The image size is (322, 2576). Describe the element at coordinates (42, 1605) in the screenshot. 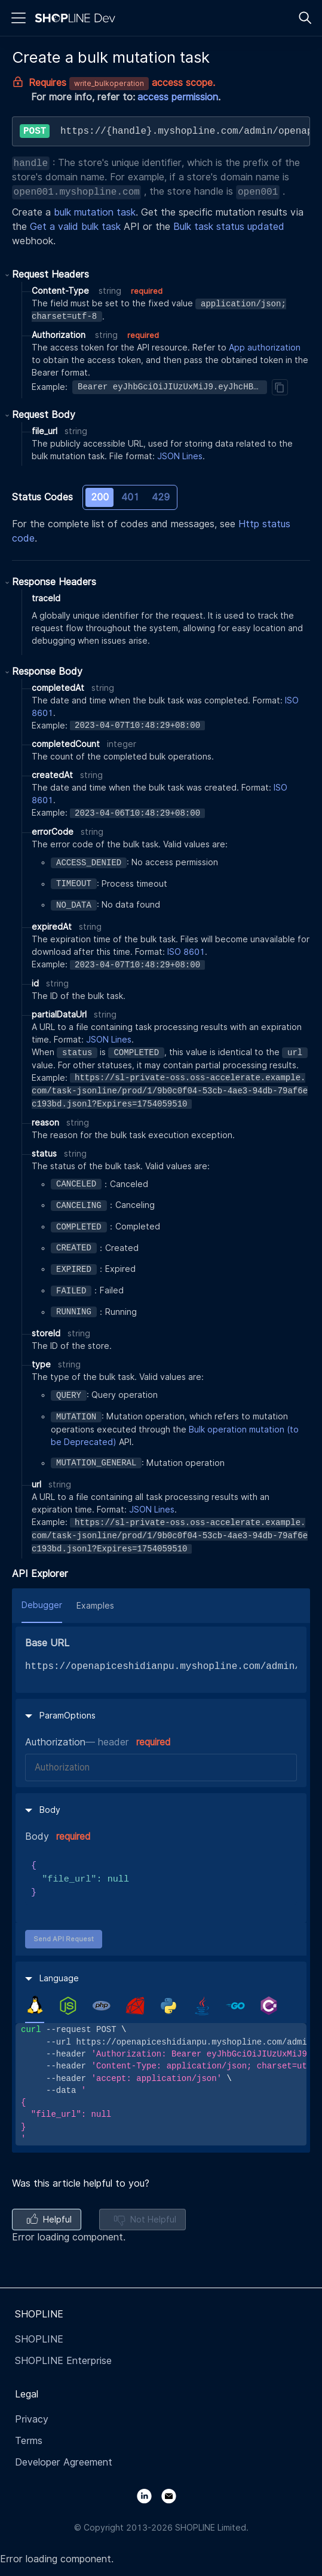

I see `Debugger [tab]` at that location.